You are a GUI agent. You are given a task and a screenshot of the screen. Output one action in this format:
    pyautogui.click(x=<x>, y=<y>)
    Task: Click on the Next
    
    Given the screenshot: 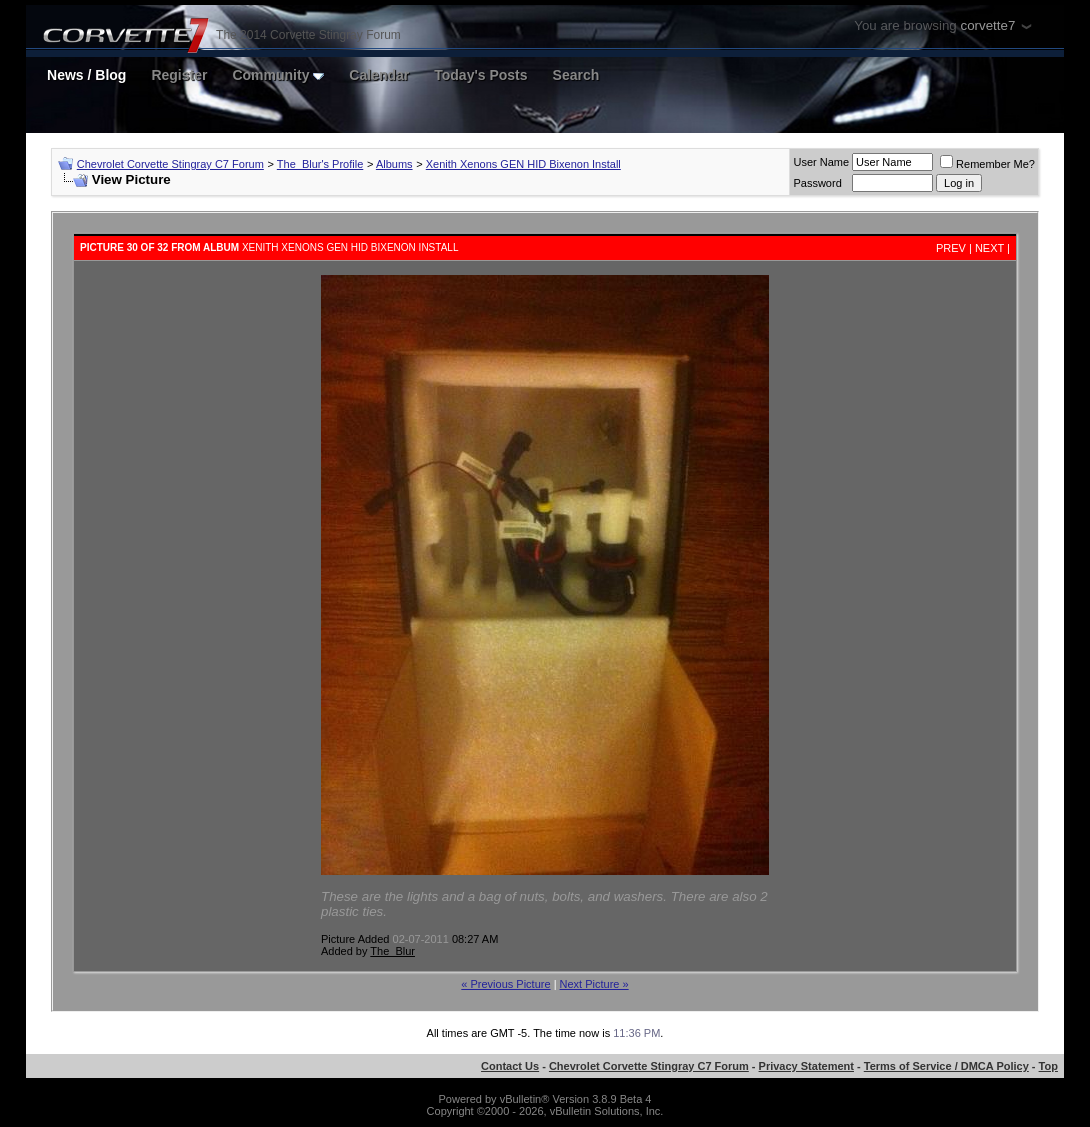 What is the action you would take?
    pyautogui.click(x=989, y=248)
    